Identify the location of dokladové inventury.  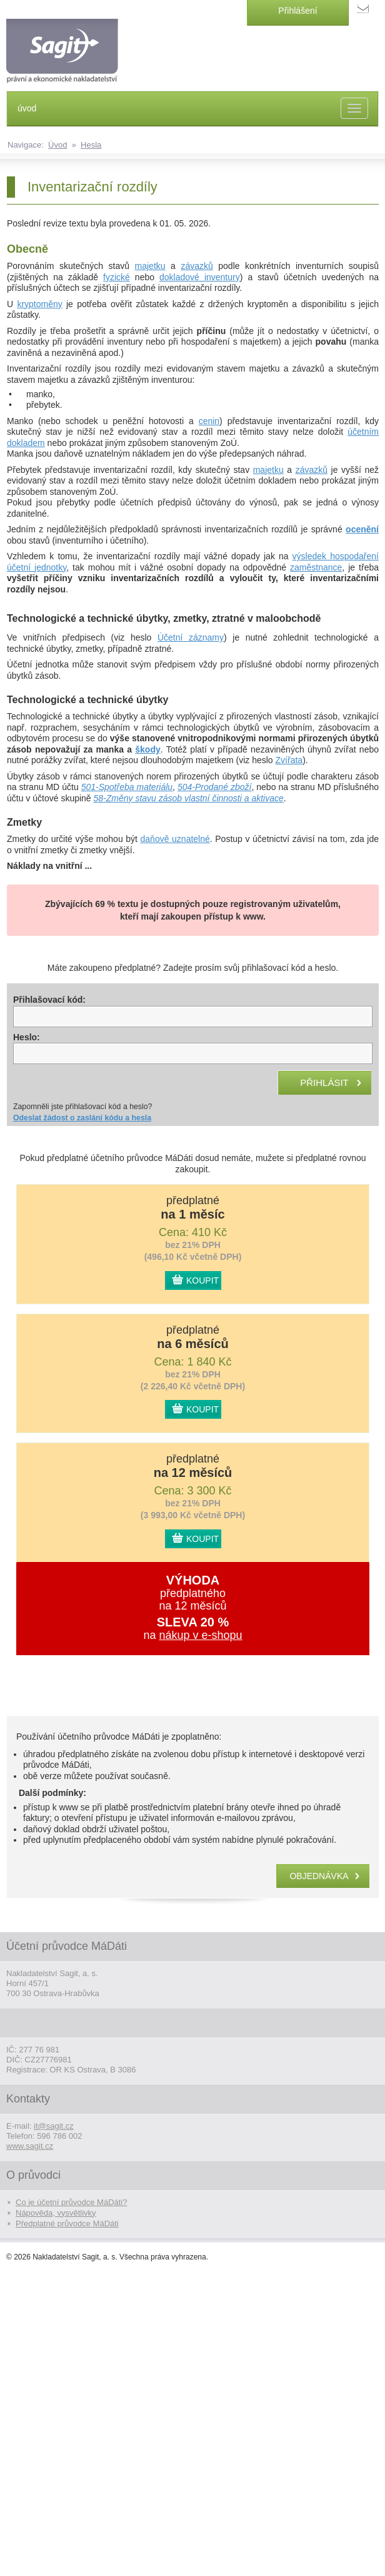
(199, 277).